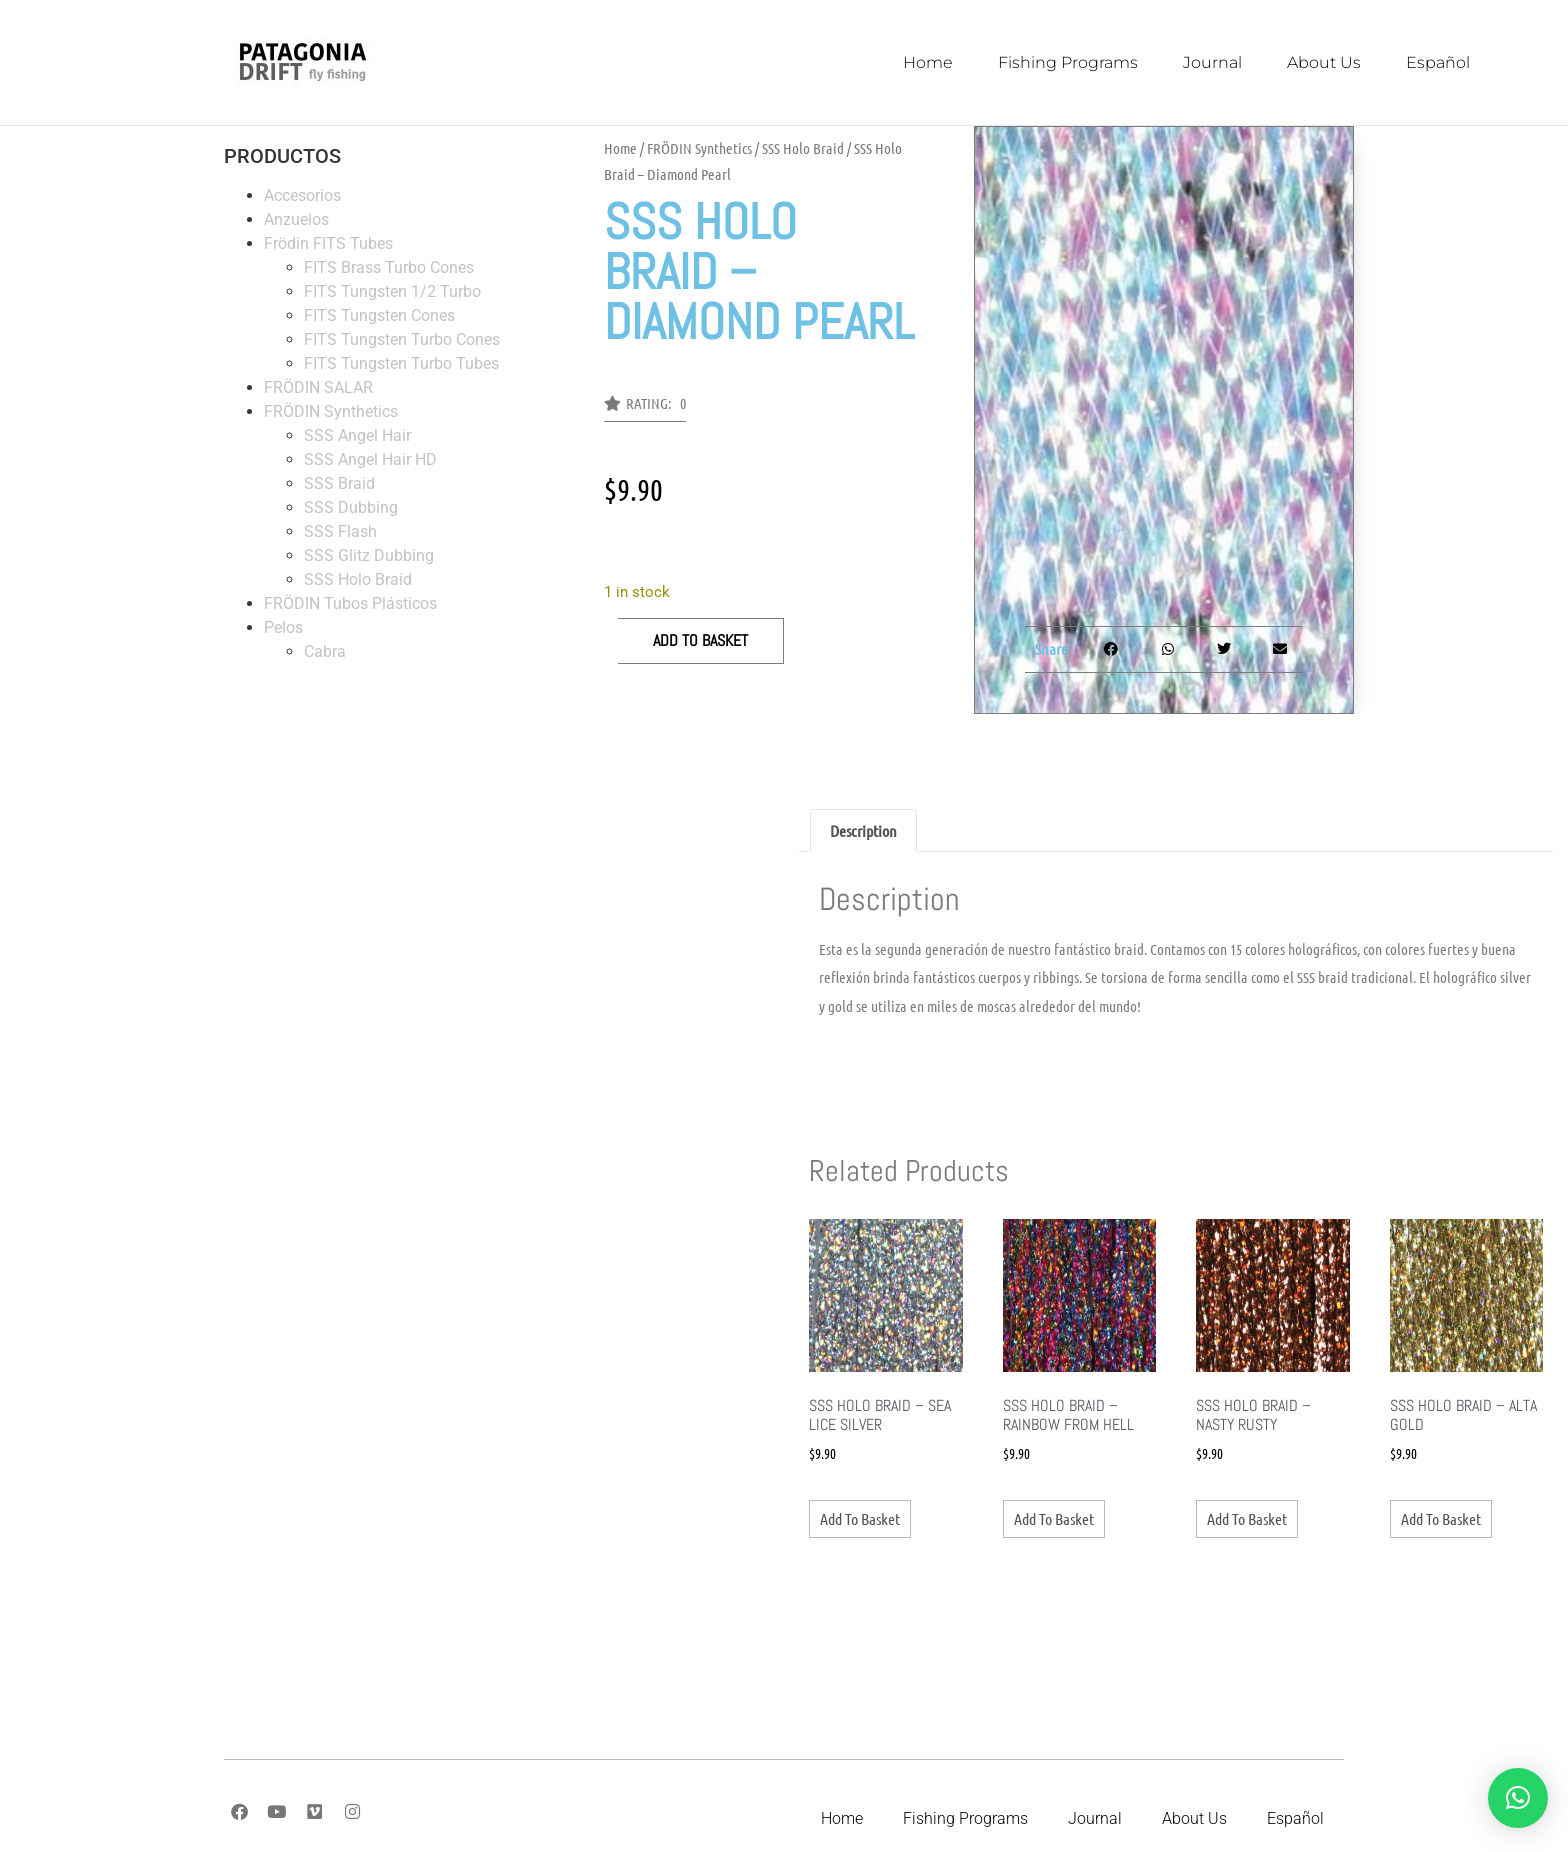 This screenshot has width=1568, height=1852. What do you see at coordinates (402, 339) in the screenshot?
I see `FITS Tungsten Turbo Cones` at bounding box center [402, 339].